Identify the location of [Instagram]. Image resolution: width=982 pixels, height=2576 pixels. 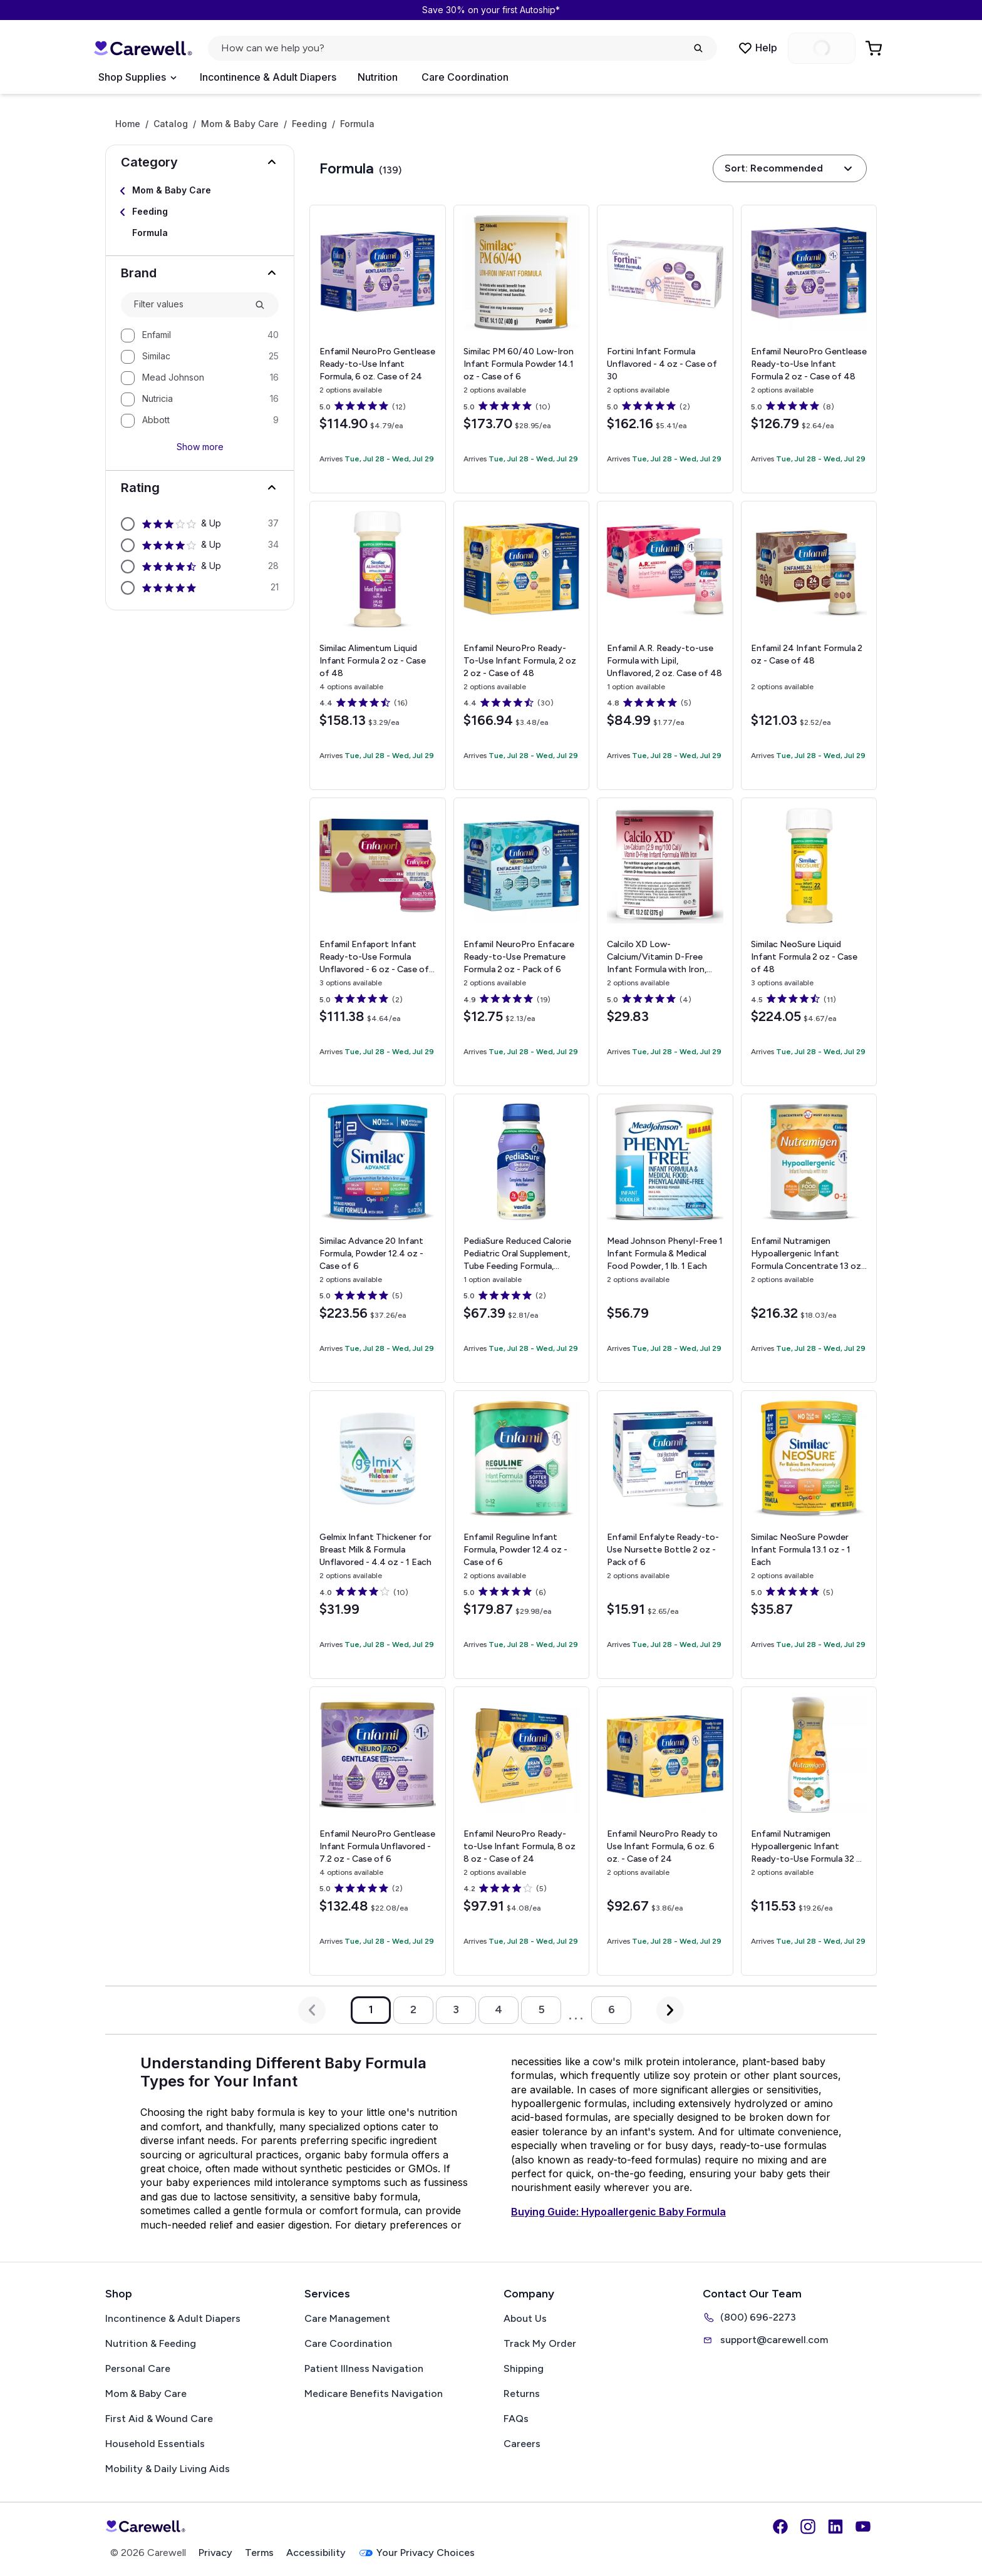
(808, 2526).